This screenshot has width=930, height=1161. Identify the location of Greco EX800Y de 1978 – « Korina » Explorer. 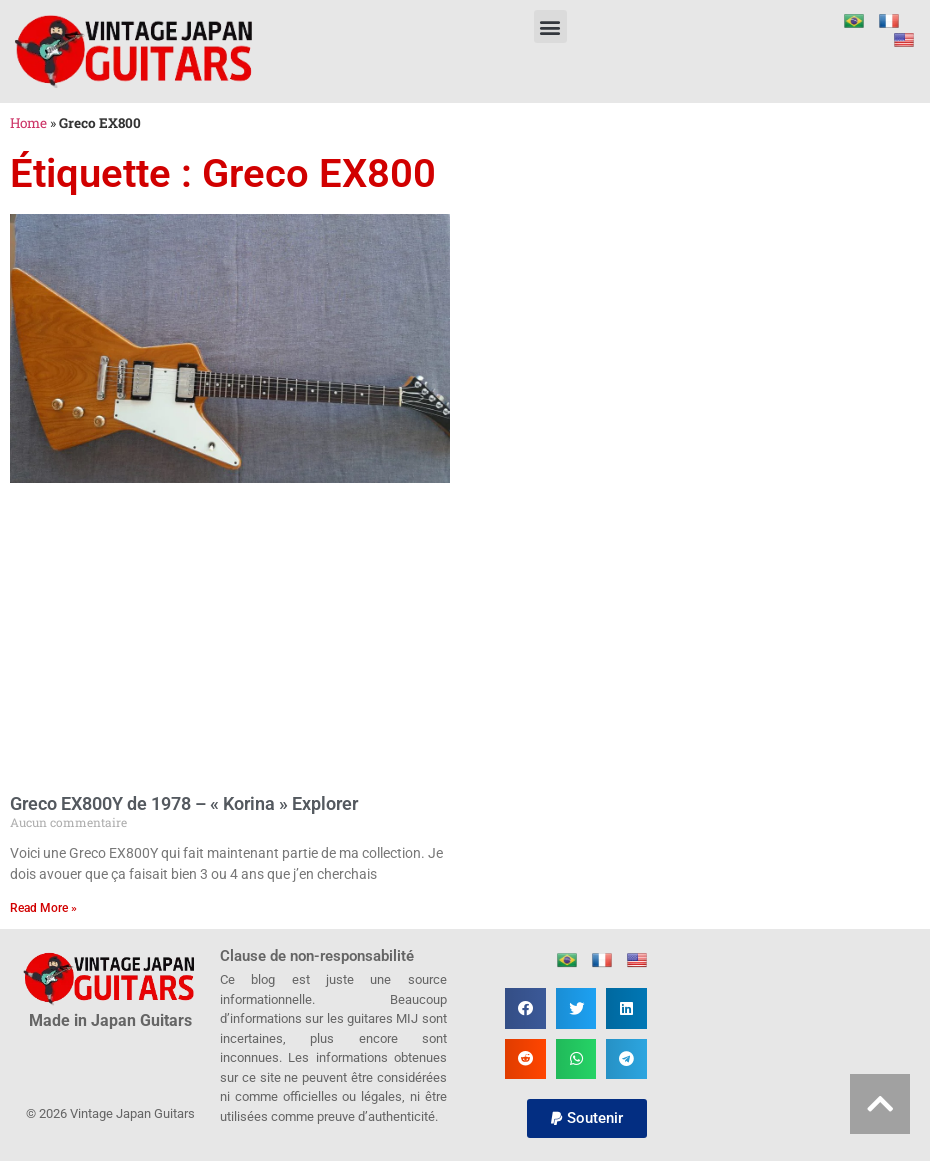
(184, 803).